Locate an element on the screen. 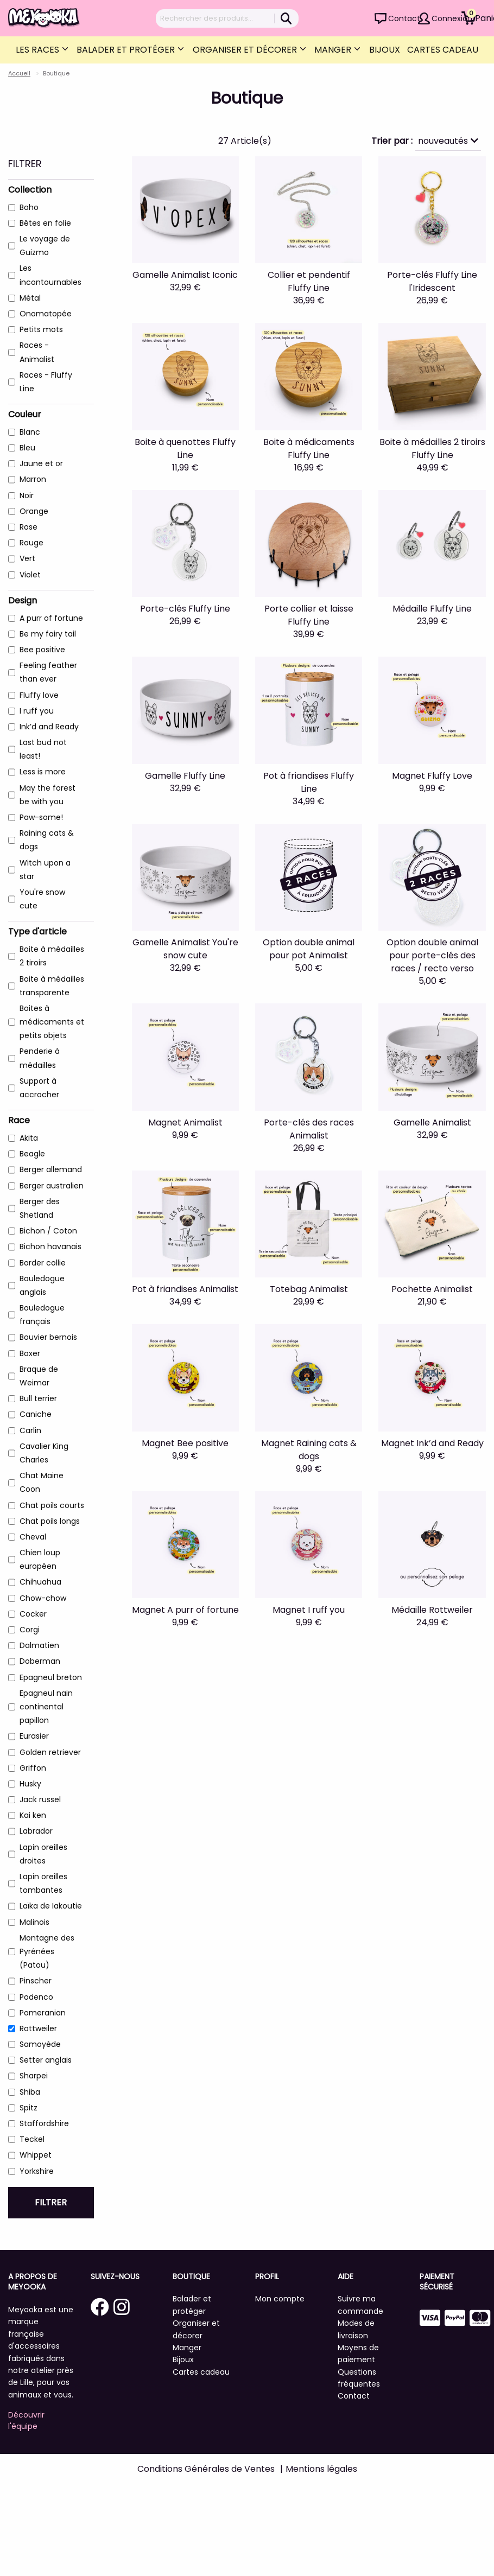  Sharpei is located at coordinates (34, 2075).